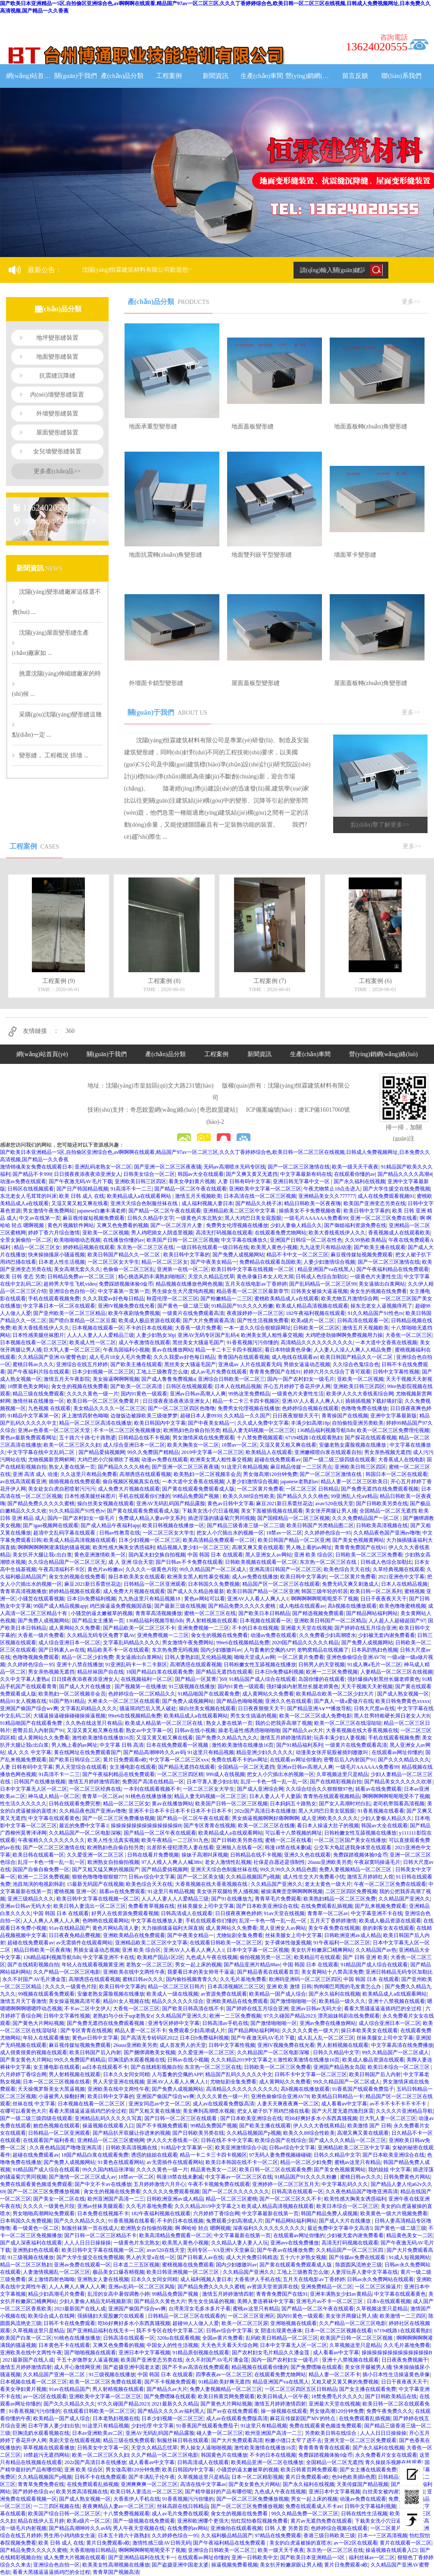 Image resolution: width=434 pixels, height=2576 pixels. Describe the element at coordinates (306, 1628) in the screenshot. I see `亚洲最大天堂在线视频` at that location.